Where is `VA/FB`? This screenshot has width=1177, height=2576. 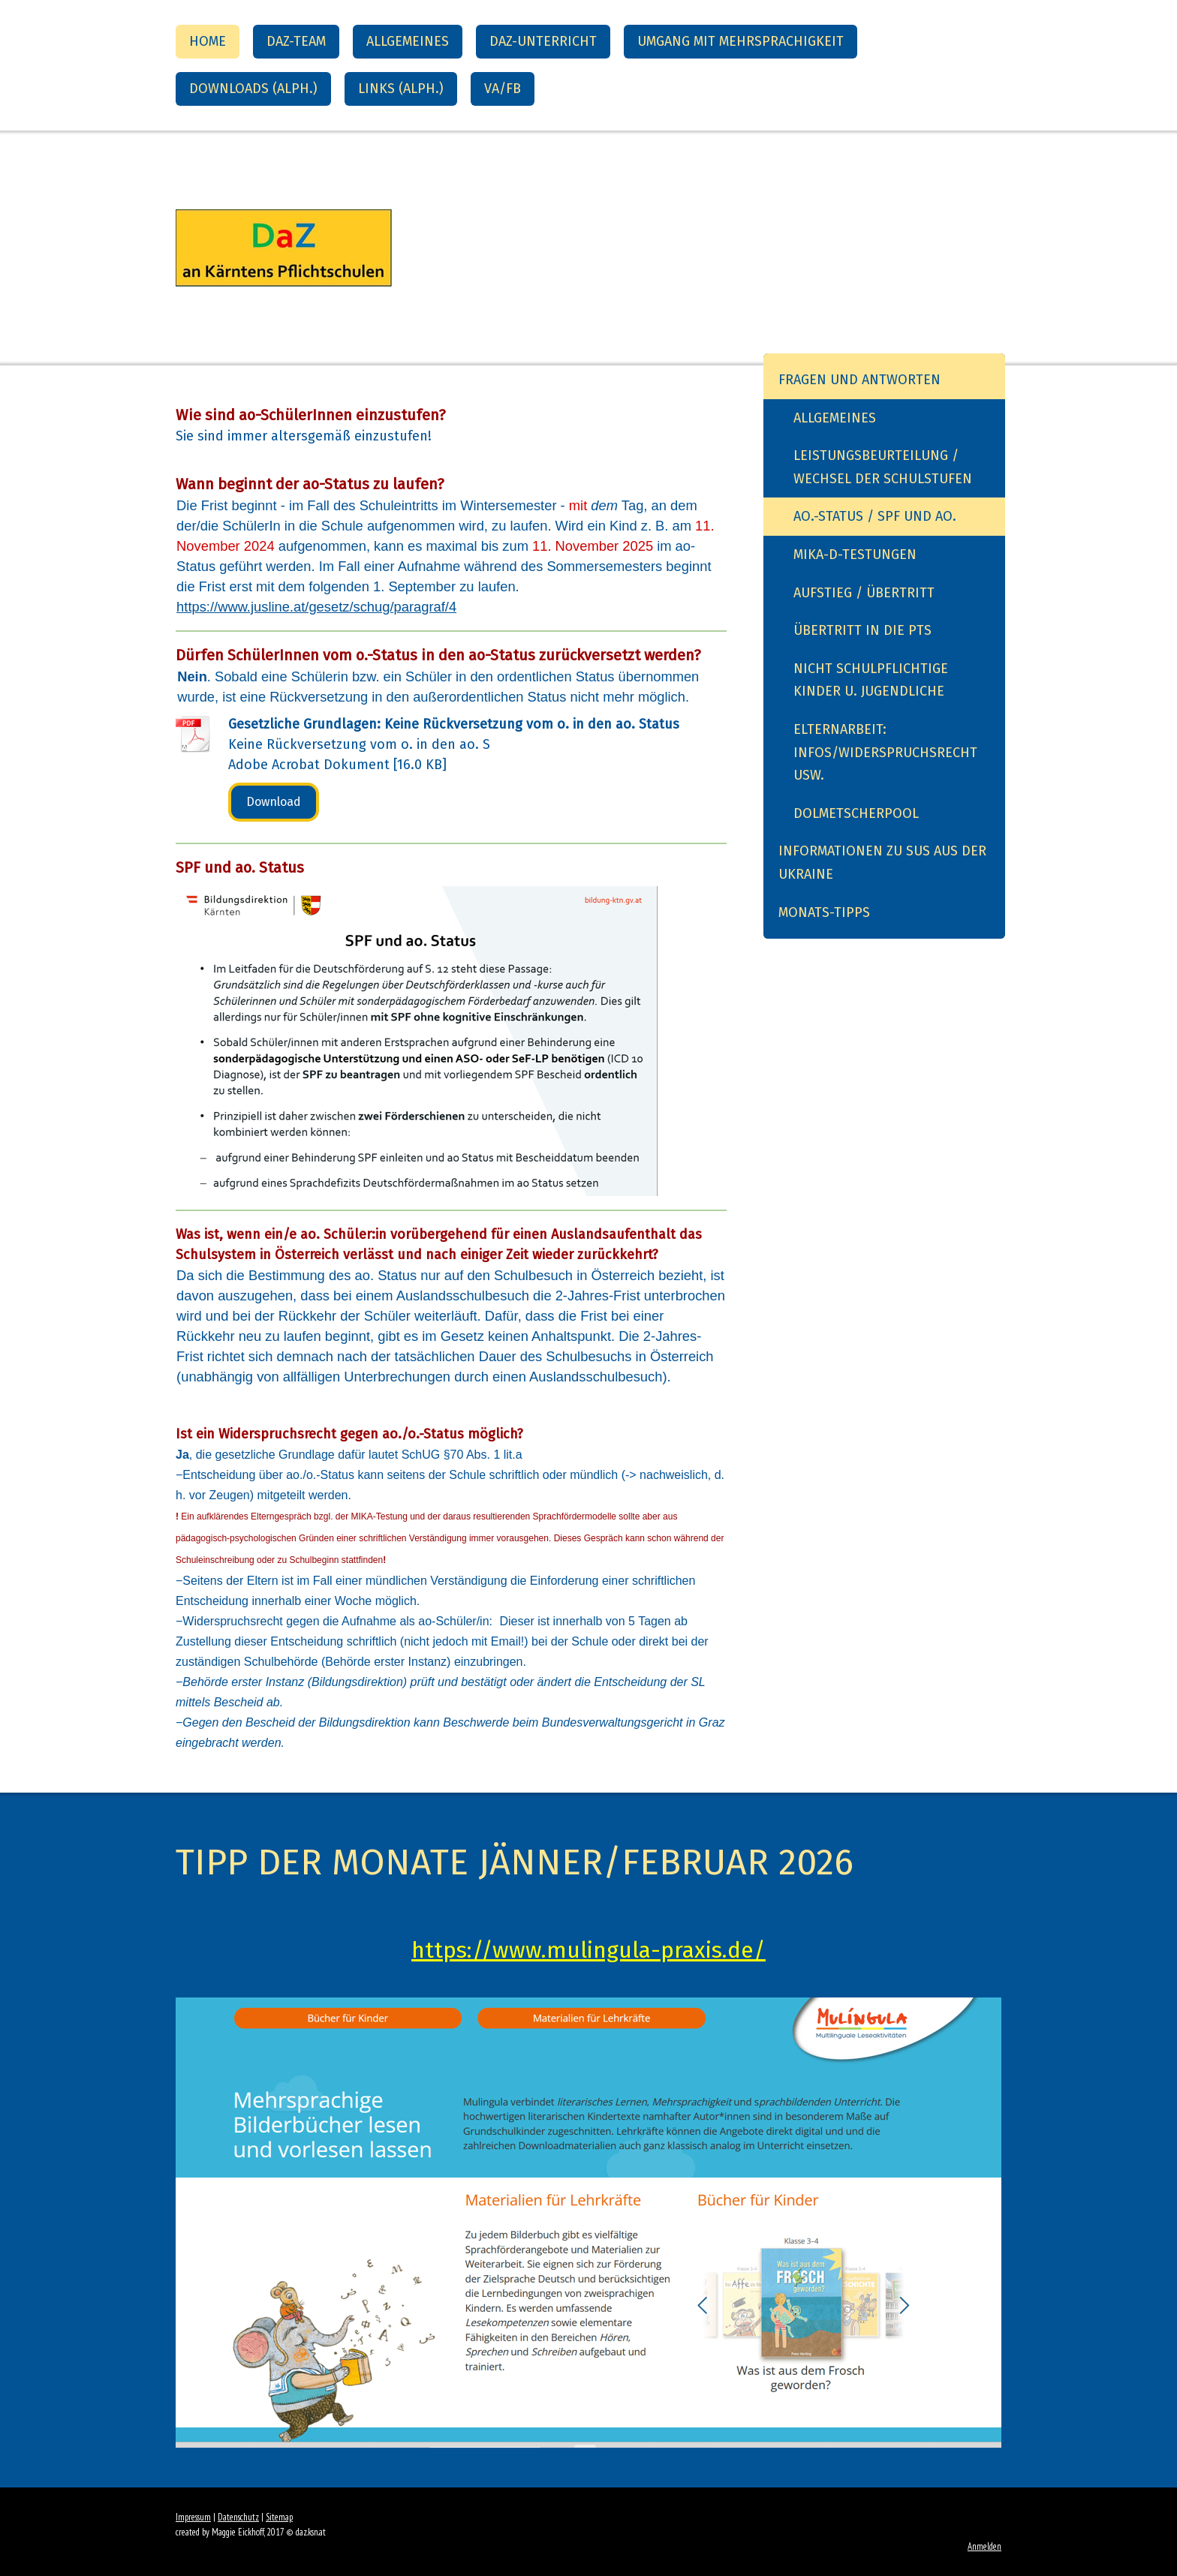 VA/FB is located at coordinates (502, 88).